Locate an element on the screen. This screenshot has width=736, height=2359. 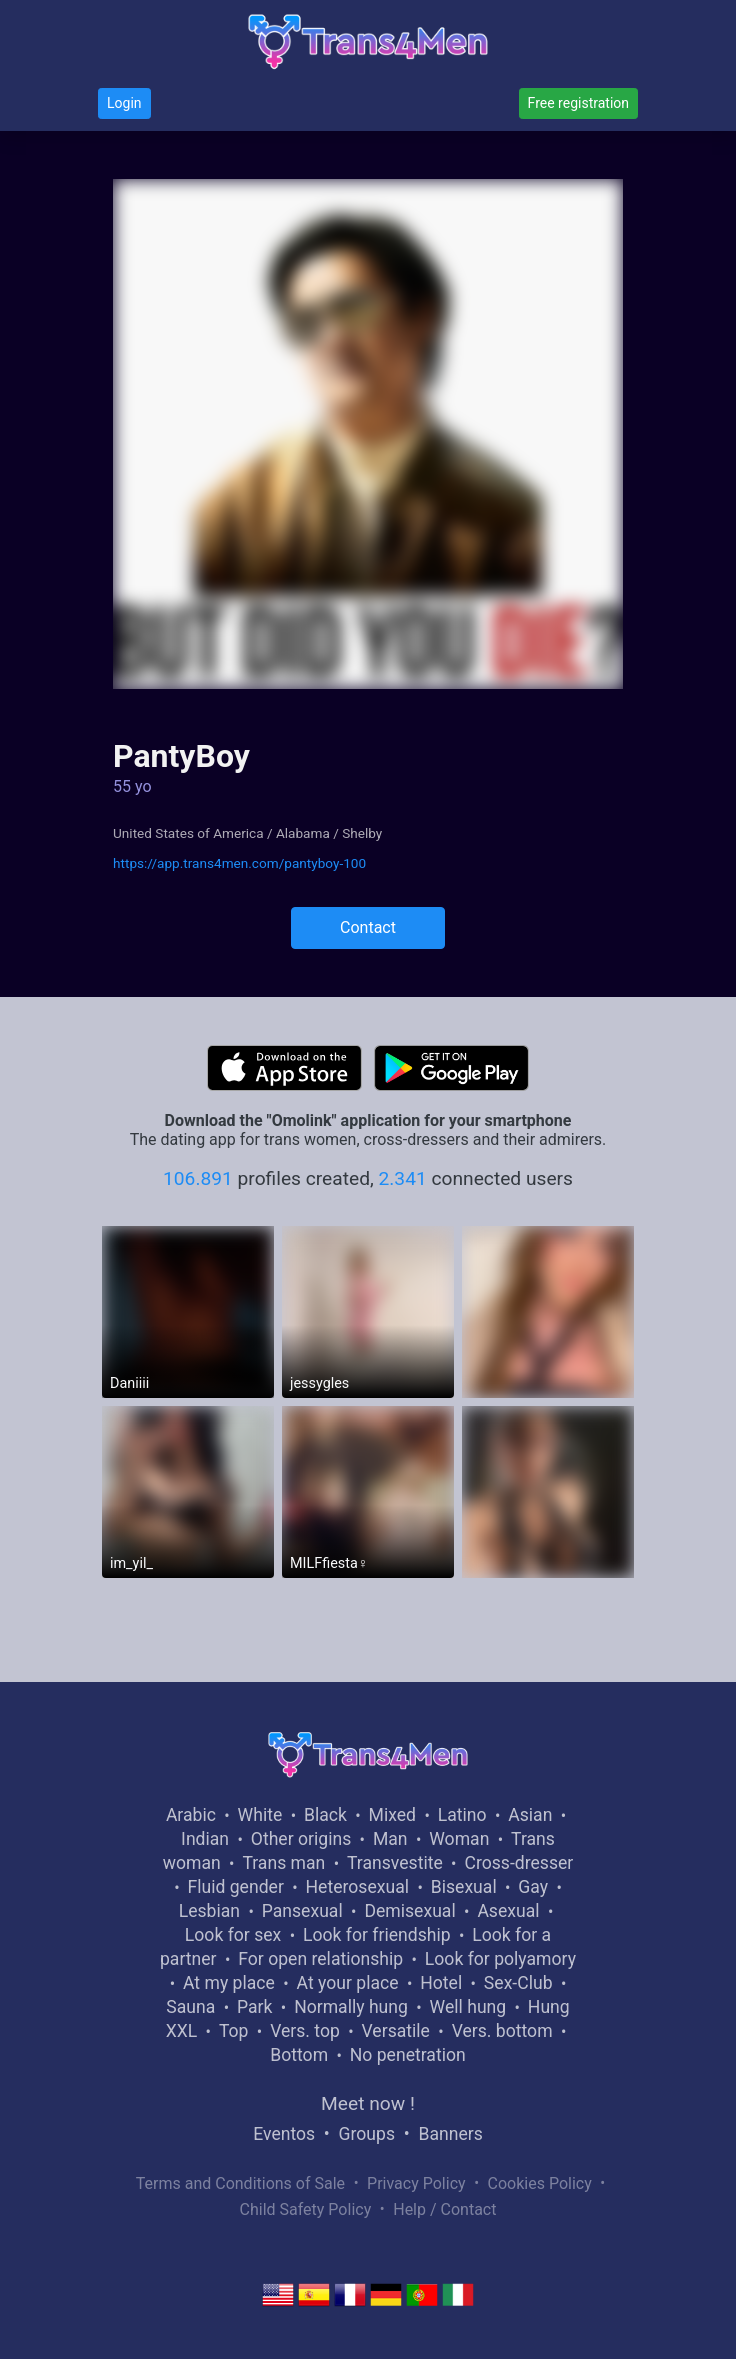
Top is located at coordinates (234, 2031).